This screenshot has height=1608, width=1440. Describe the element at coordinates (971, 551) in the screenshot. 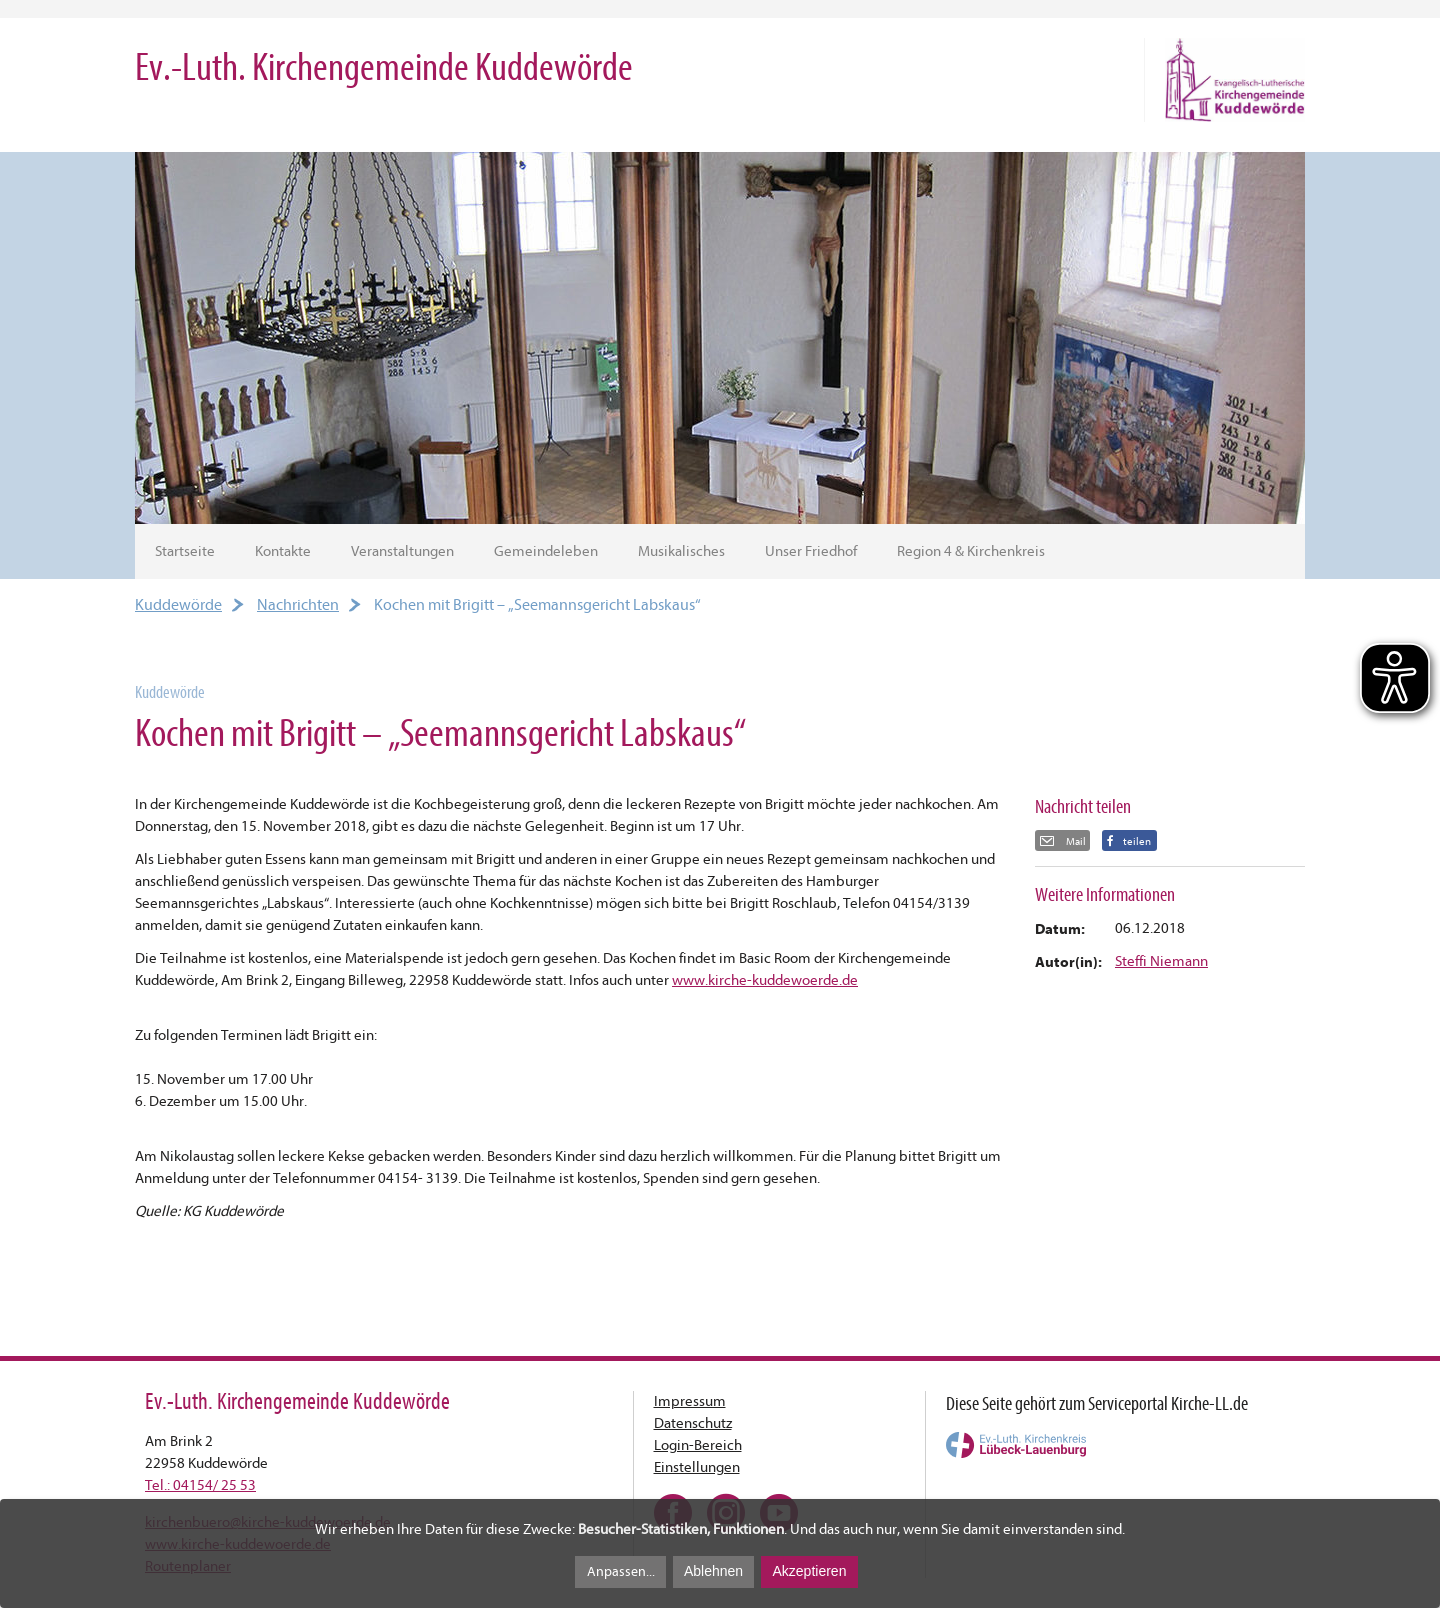

I see `Region 4 & Kirchenkreis` at that location.